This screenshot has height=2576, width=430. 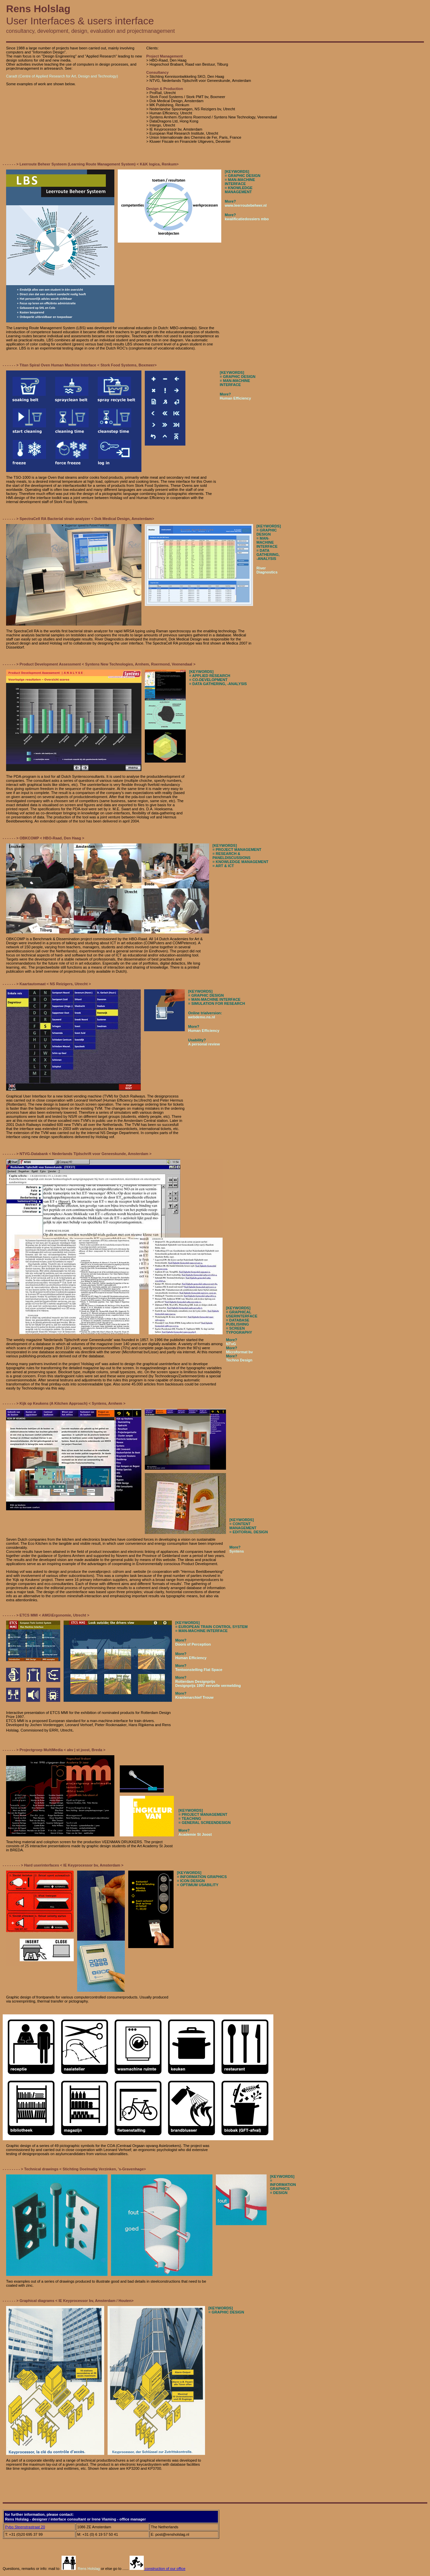 I want to click on Syntens, so click(x=236, y=1551).